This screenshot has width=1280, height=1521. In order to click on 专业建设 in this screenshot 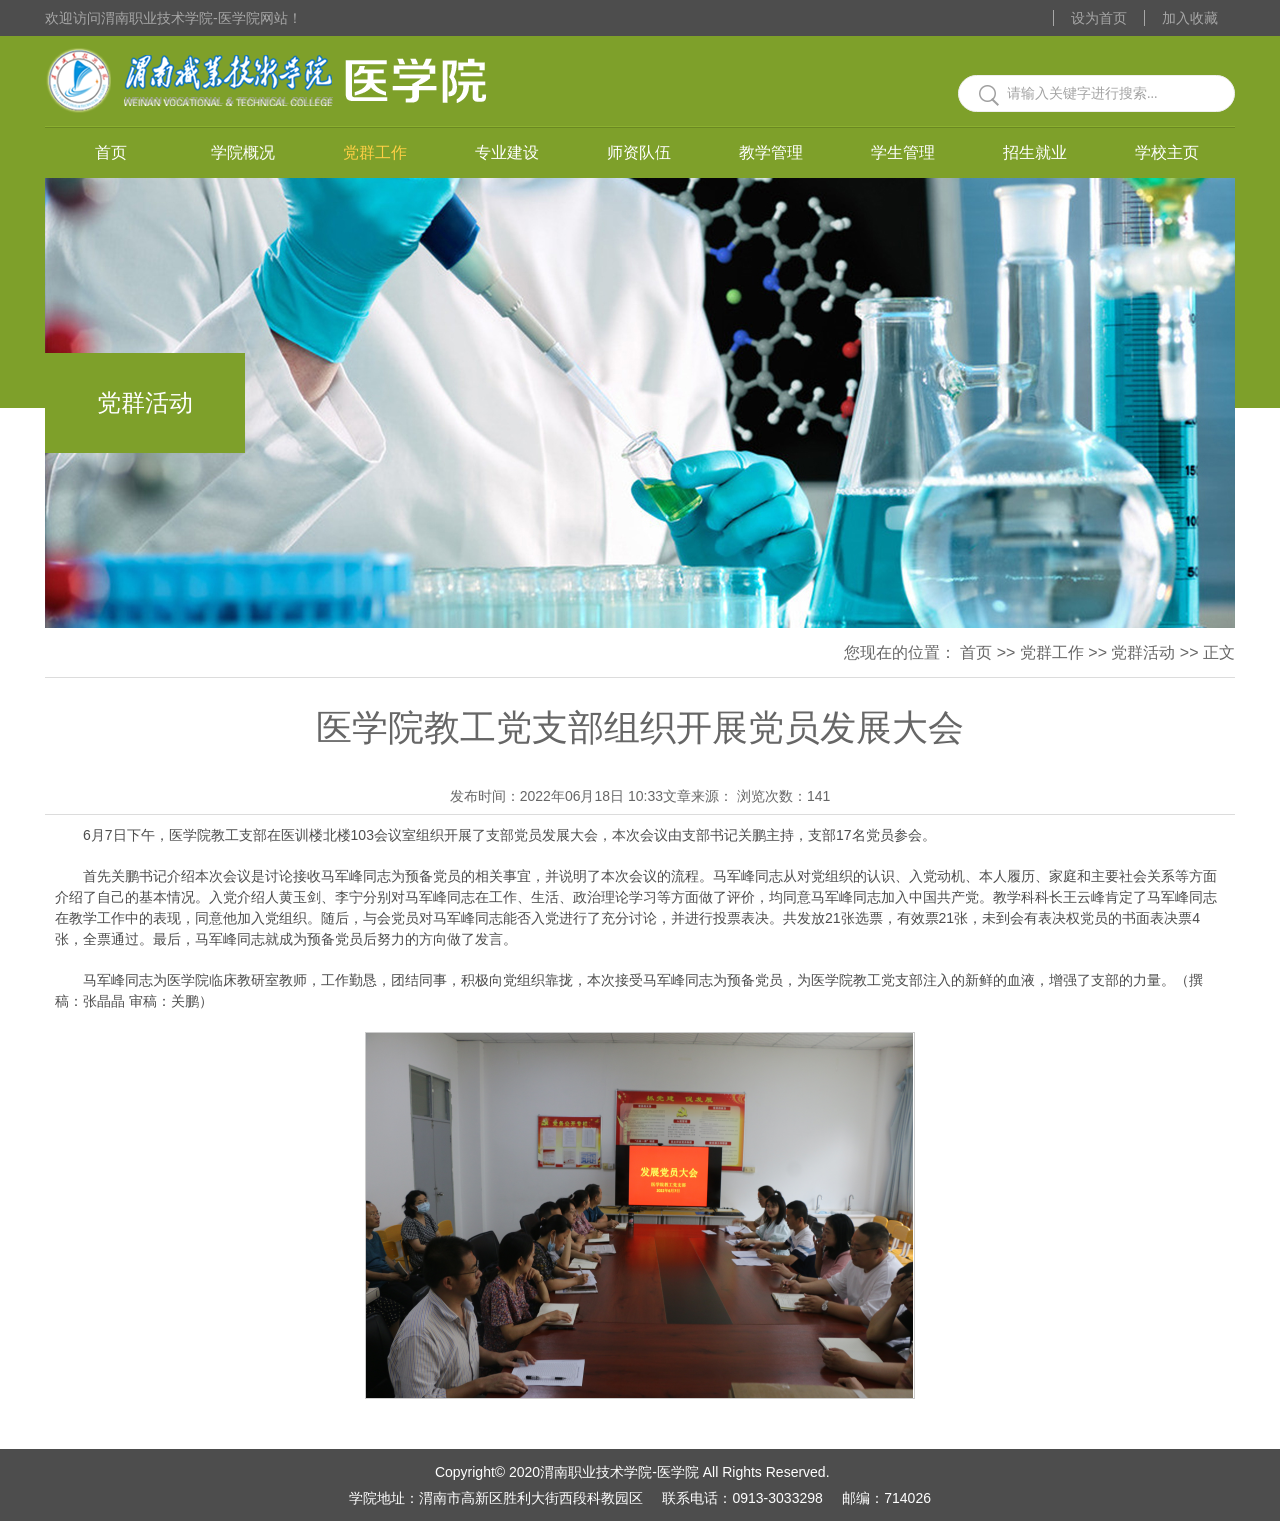, I will do `click(507, 152)`.